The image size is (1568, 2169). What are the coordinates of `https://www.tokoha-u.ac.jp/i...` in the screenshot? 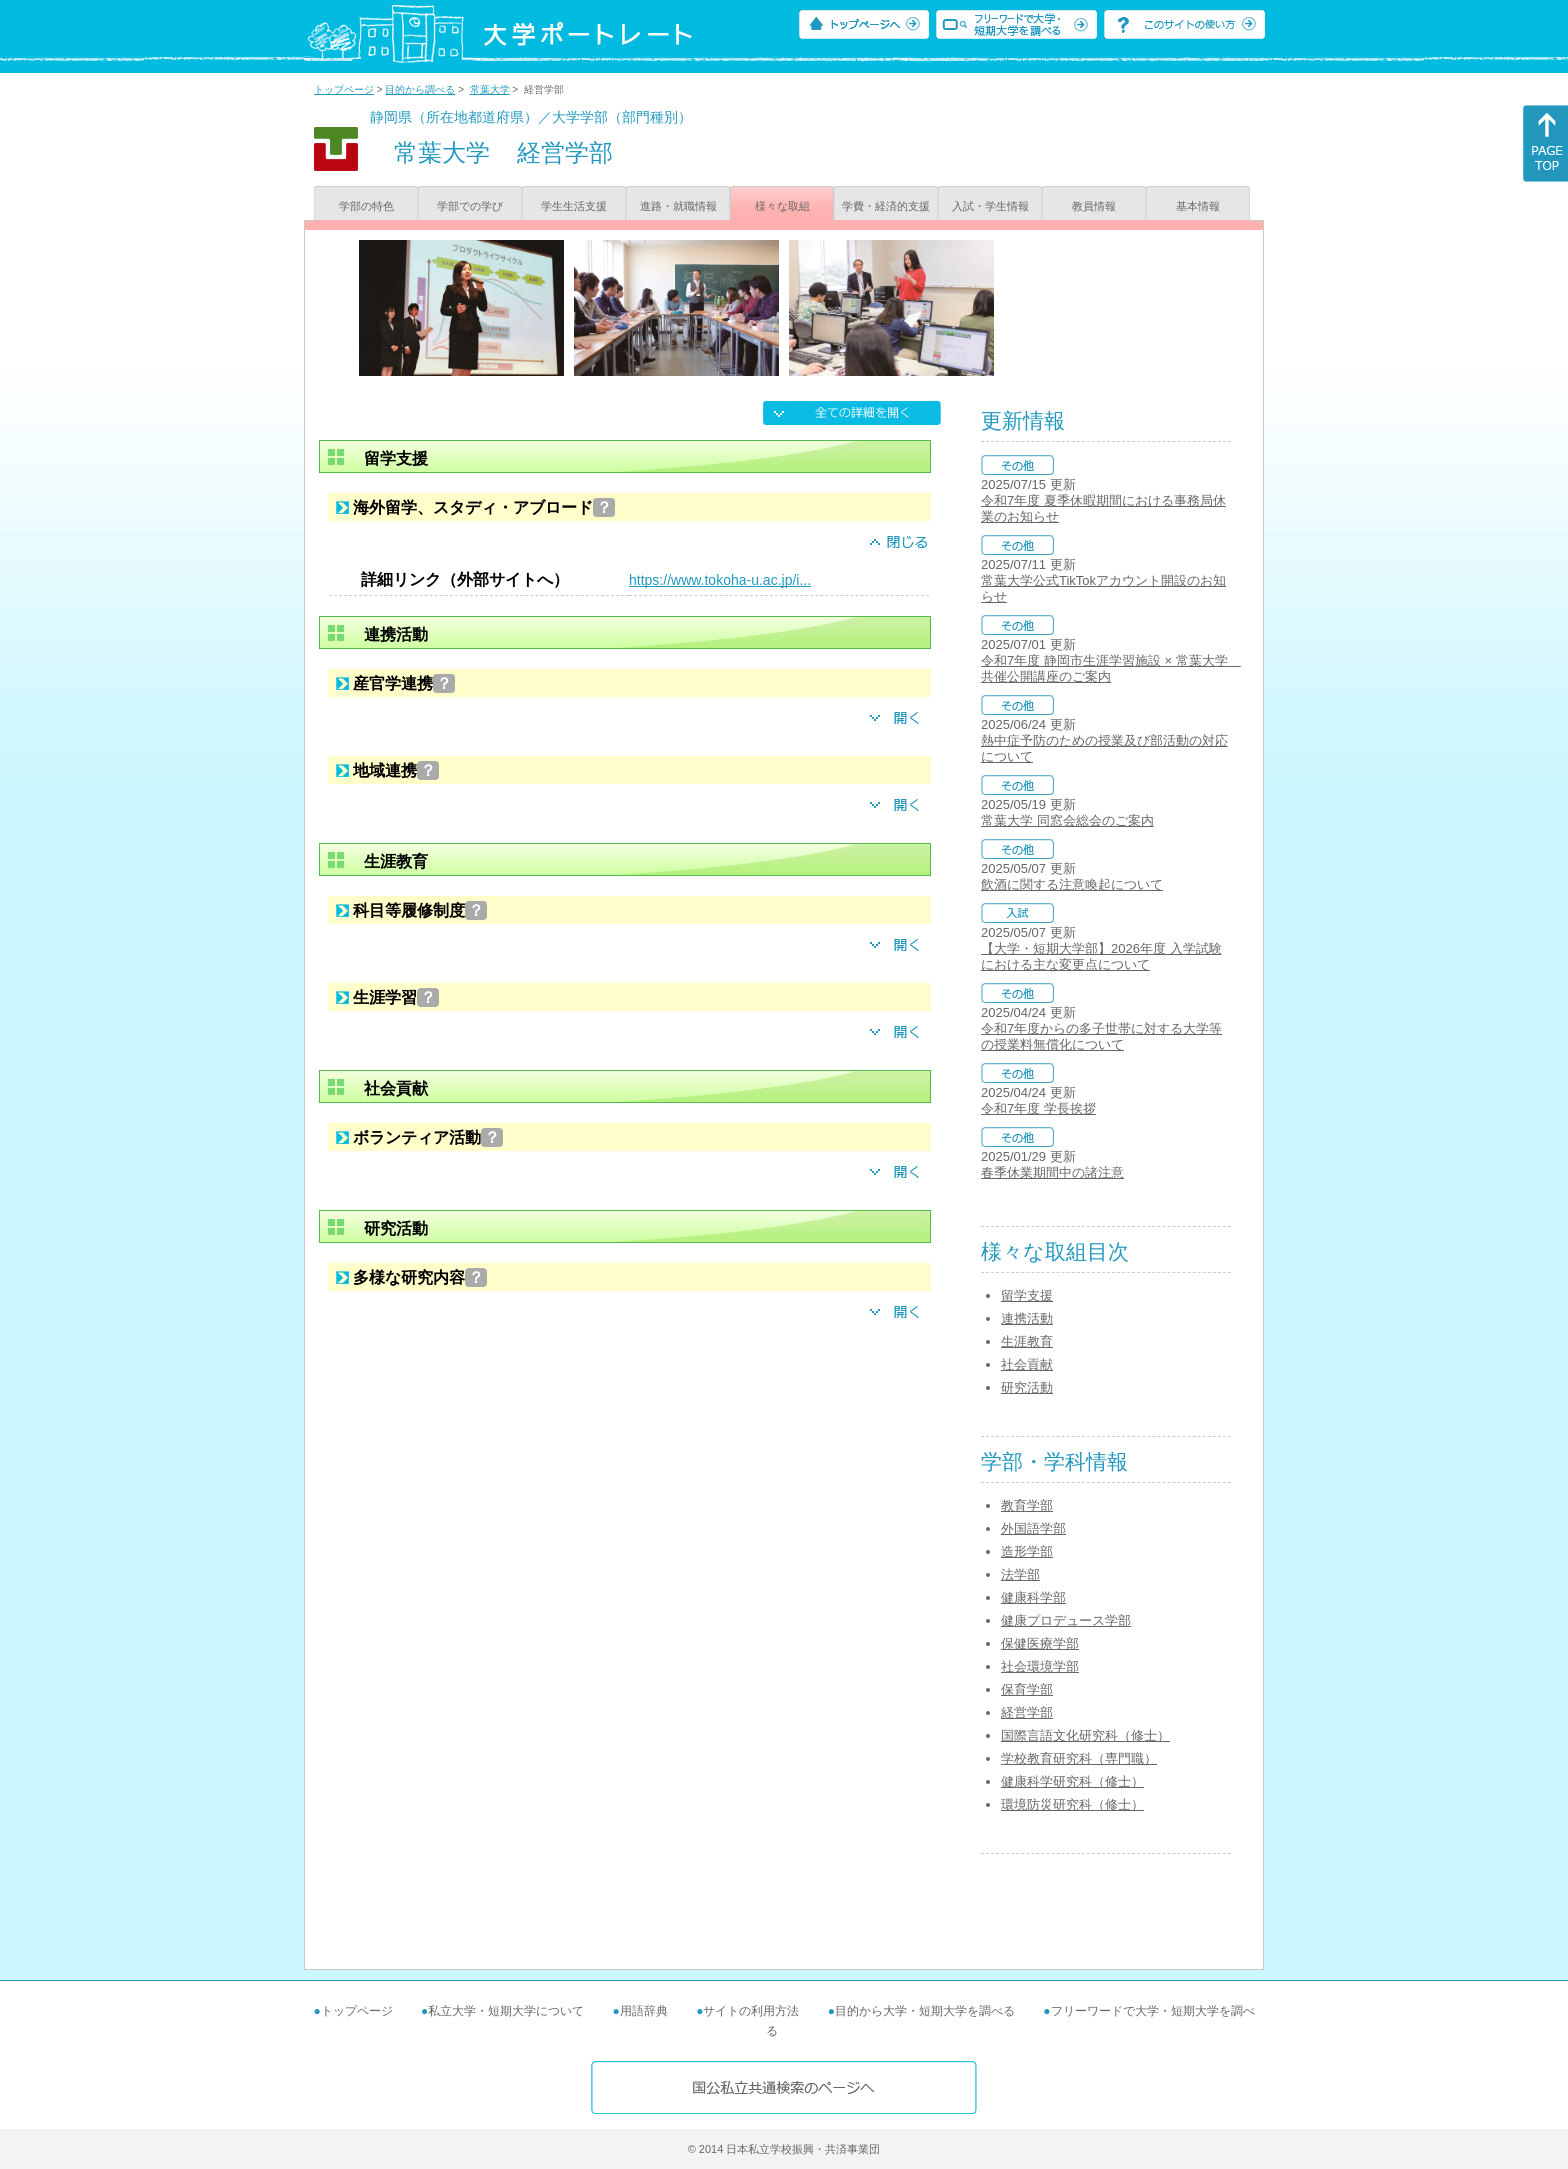 It's located at (720, 580).